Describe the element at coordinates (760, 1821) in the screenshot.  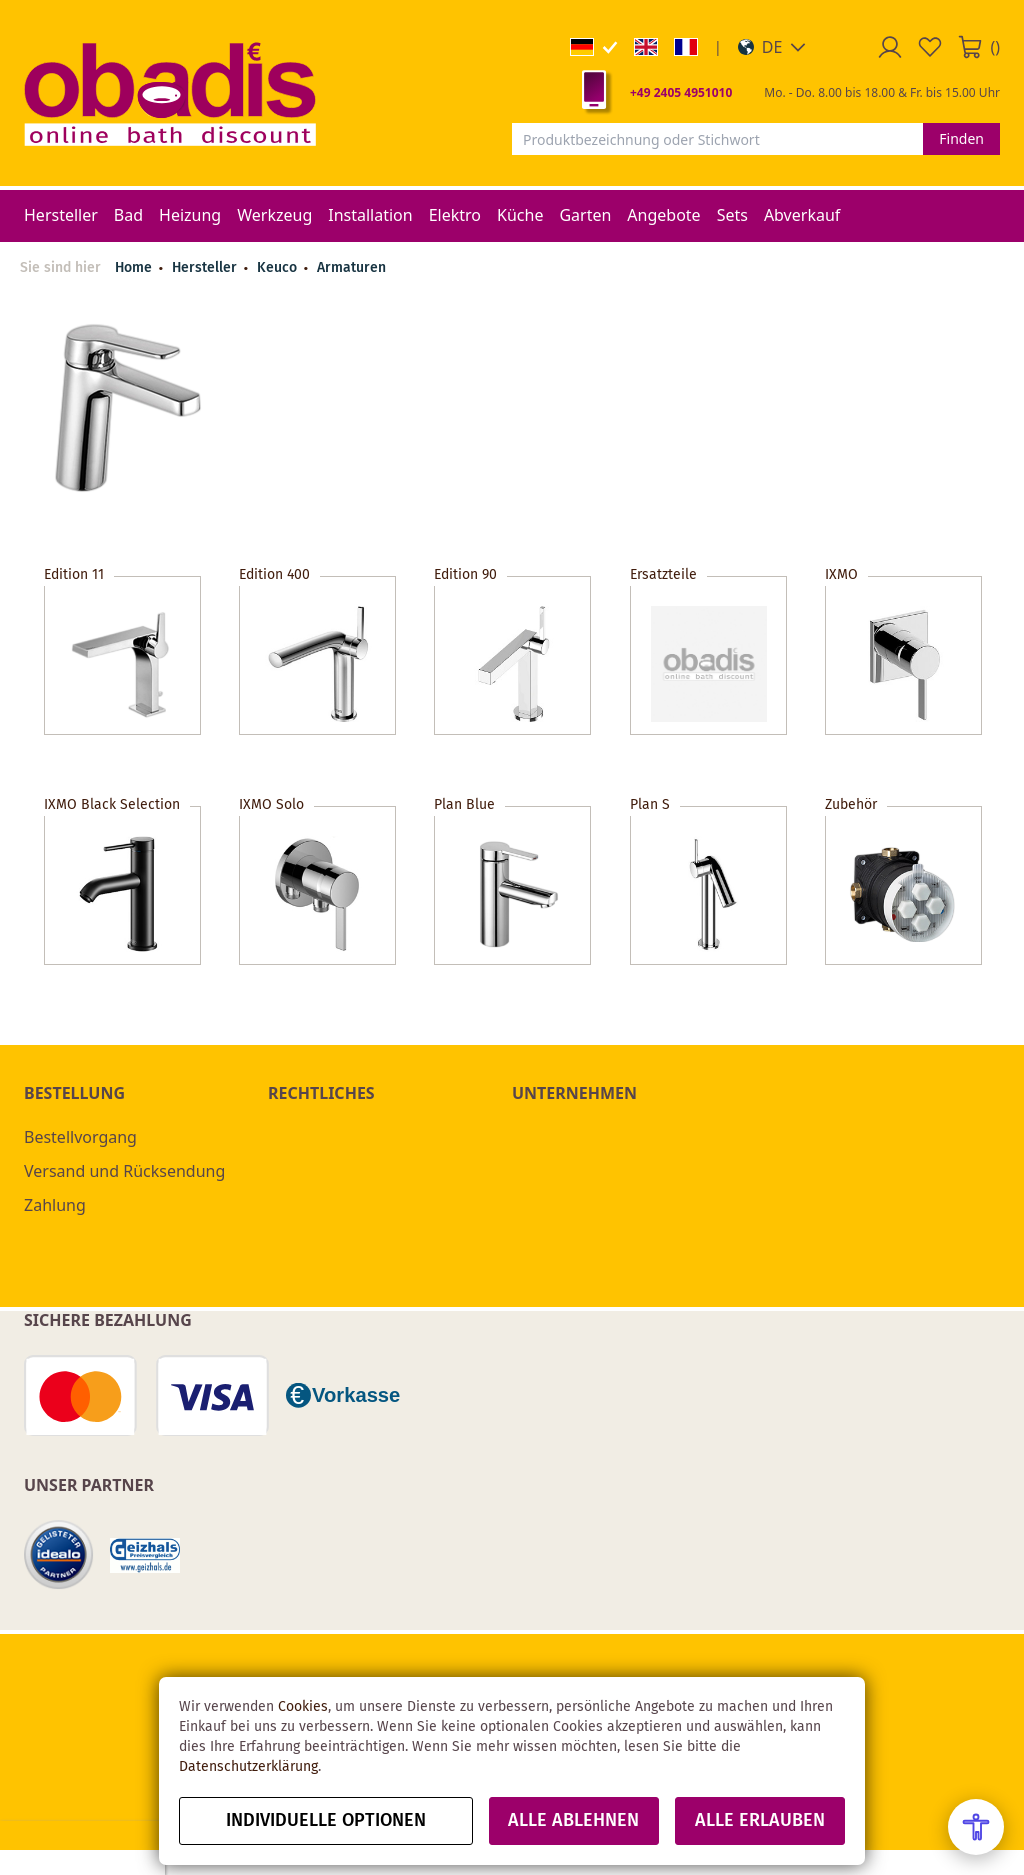
I see `Alle erlauben` at that location.